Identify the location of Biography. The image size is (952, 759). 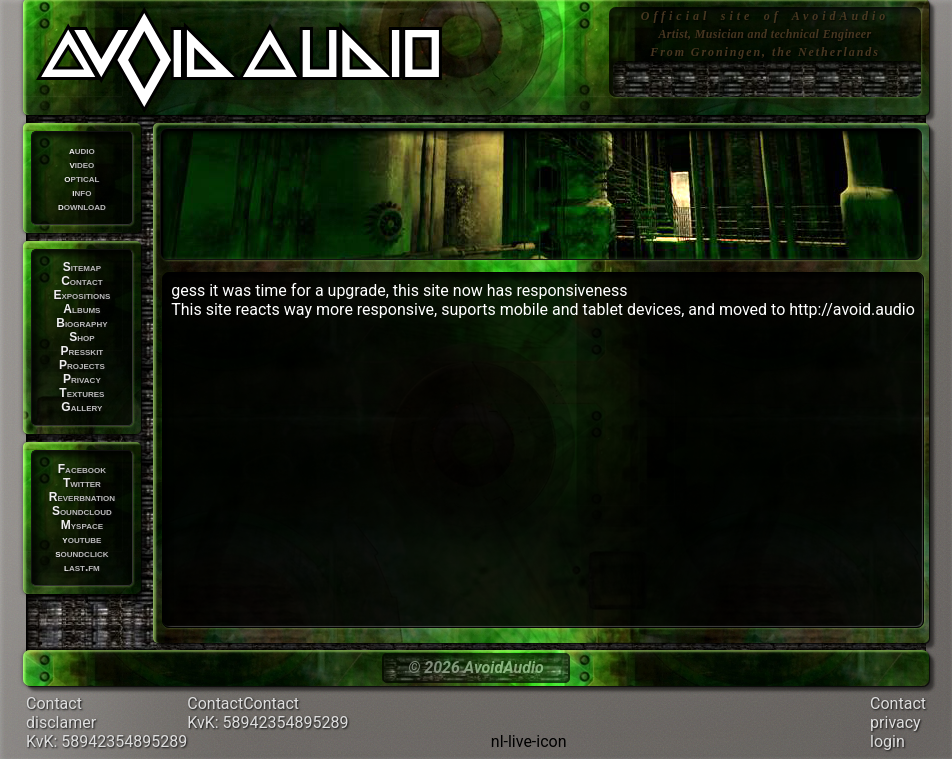
(81, 323).